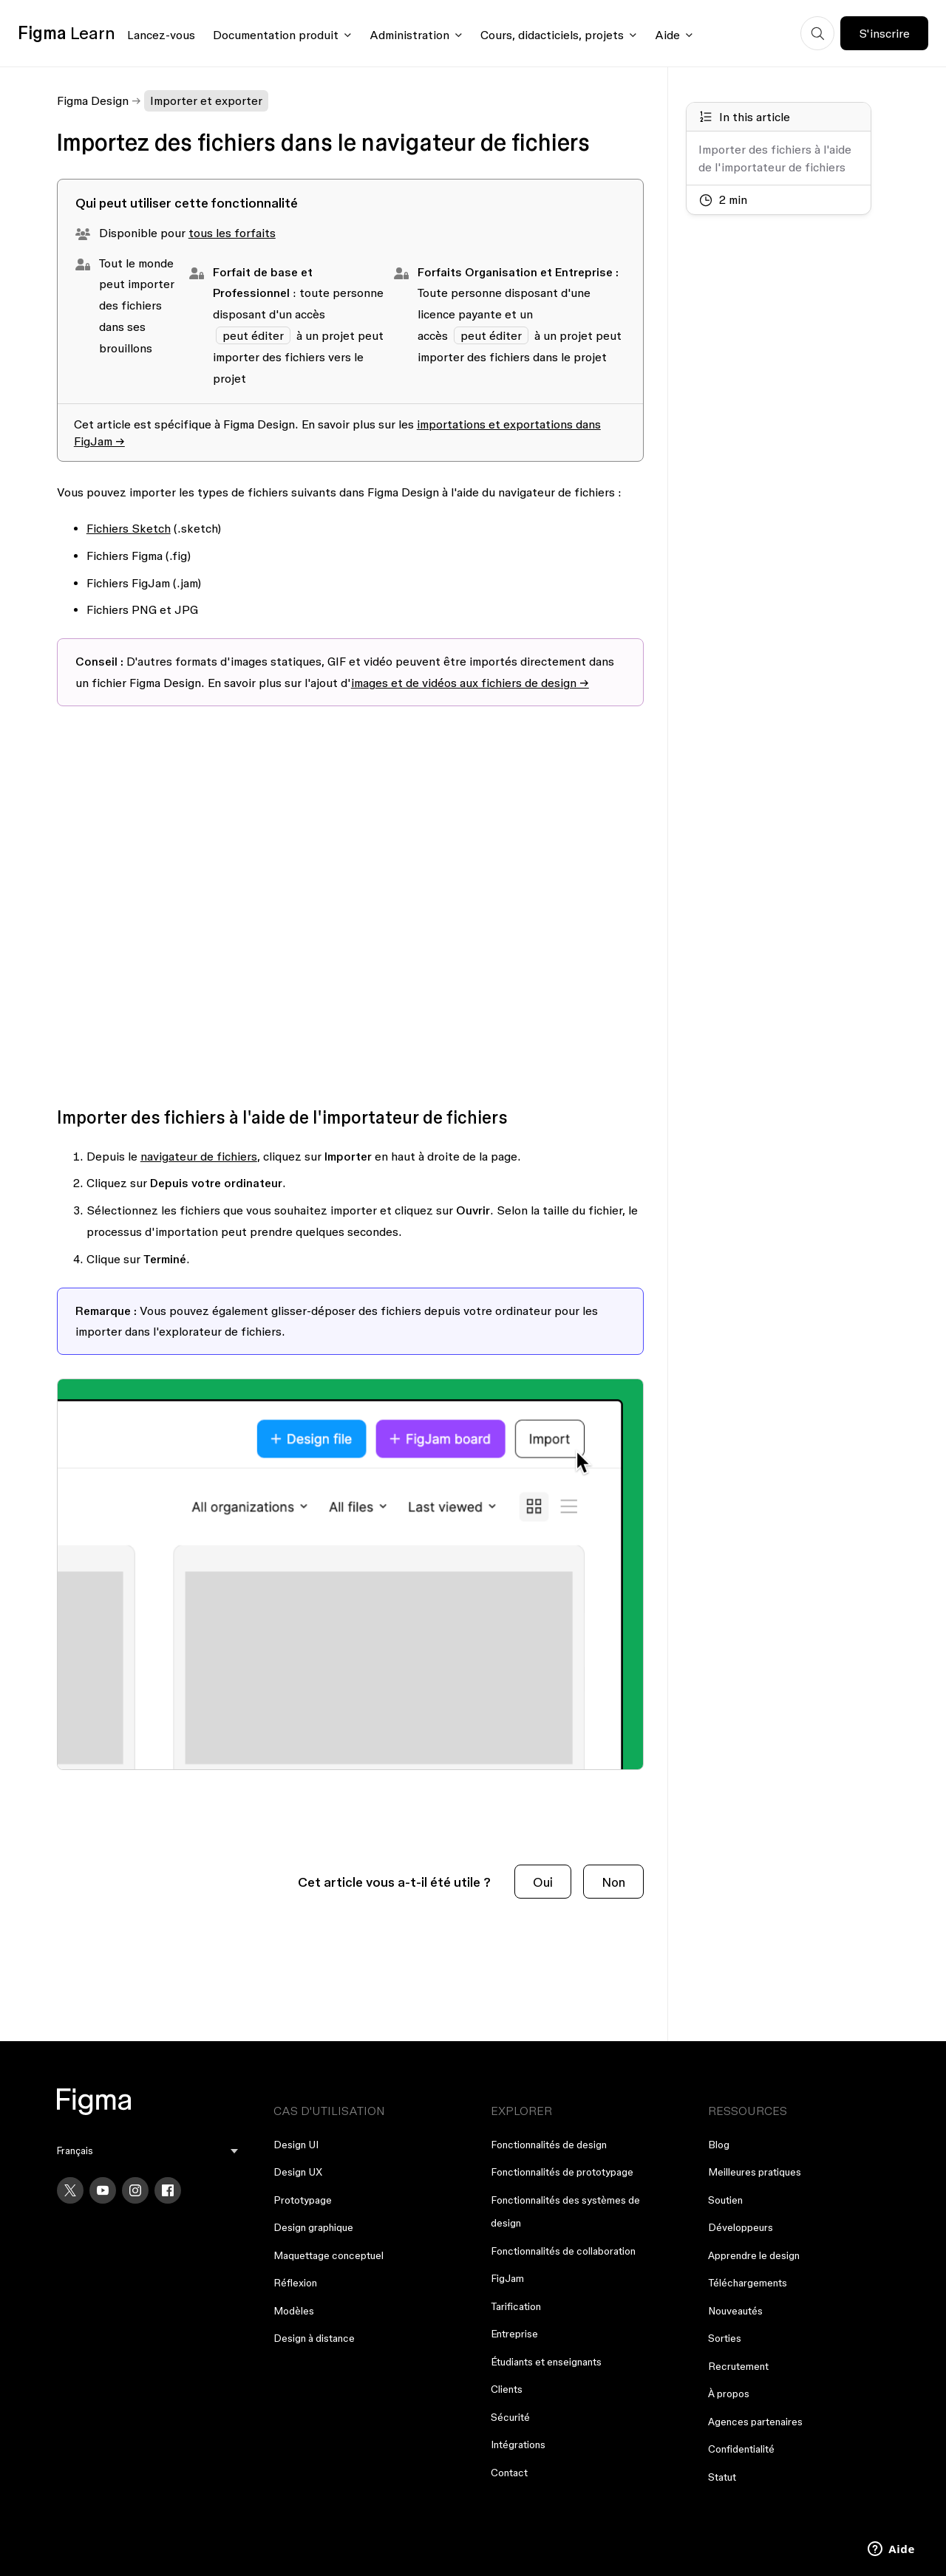  What do you see at coordinates (206, 100) in the screenshot?
I see `Importer et exporter` at bounding box center [206, 100].